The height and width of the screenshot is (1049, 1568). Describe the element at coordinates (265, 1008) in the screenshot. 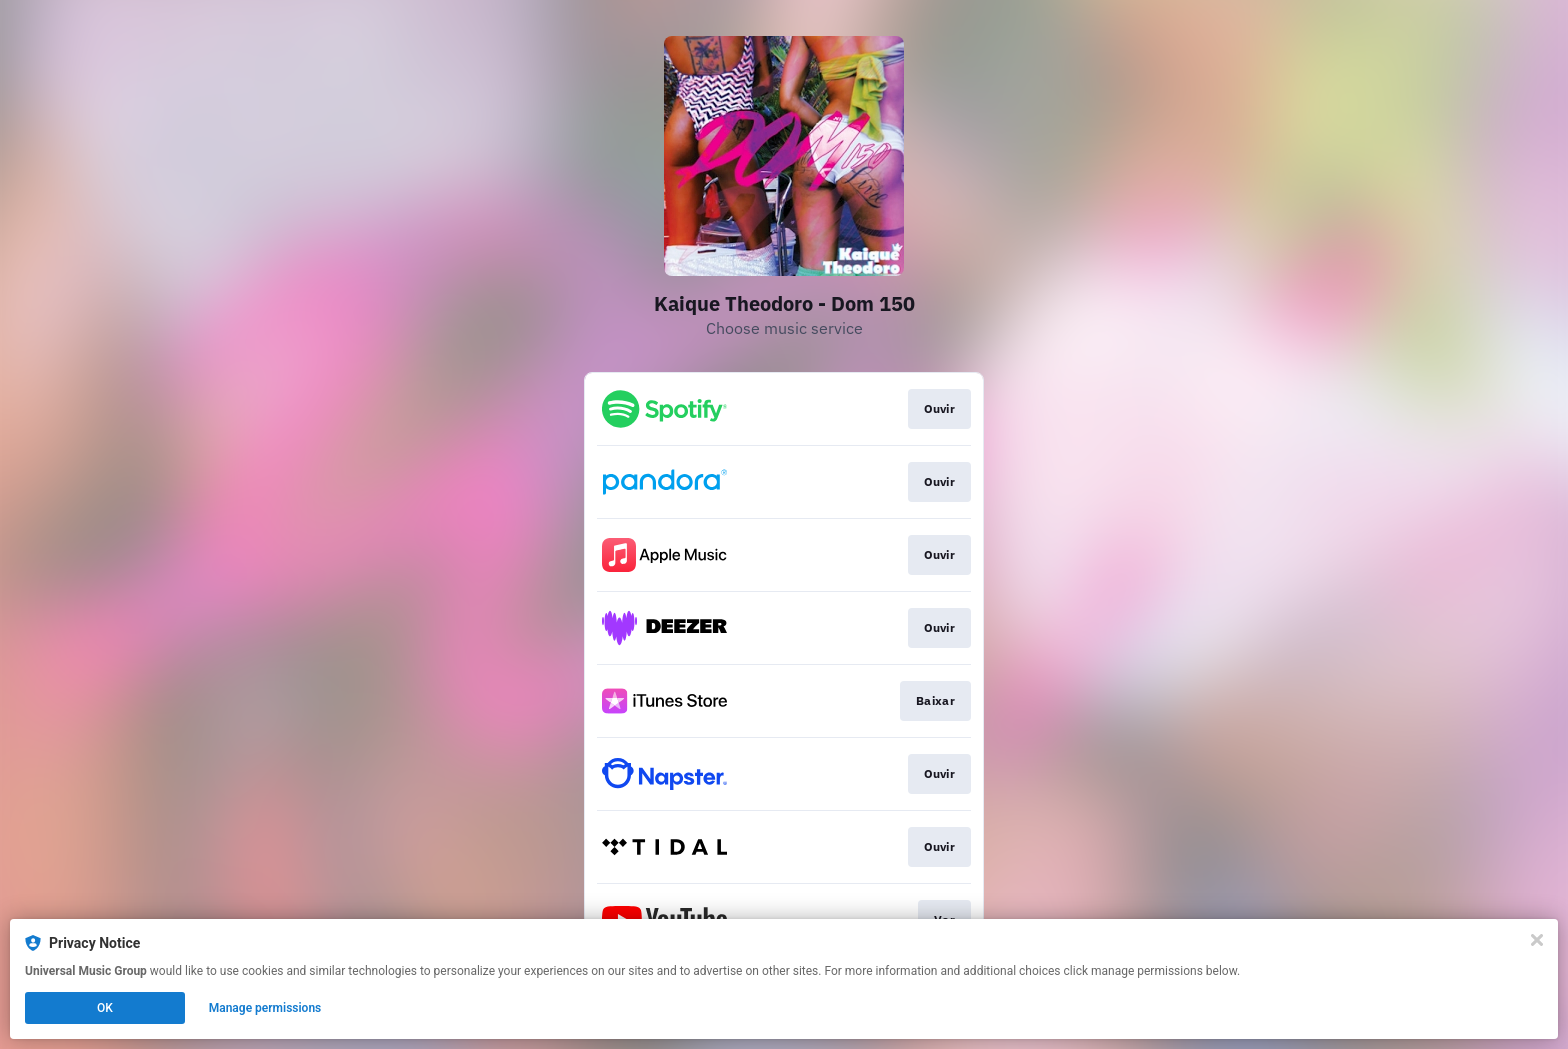

I see `Manage permissions` at that location.